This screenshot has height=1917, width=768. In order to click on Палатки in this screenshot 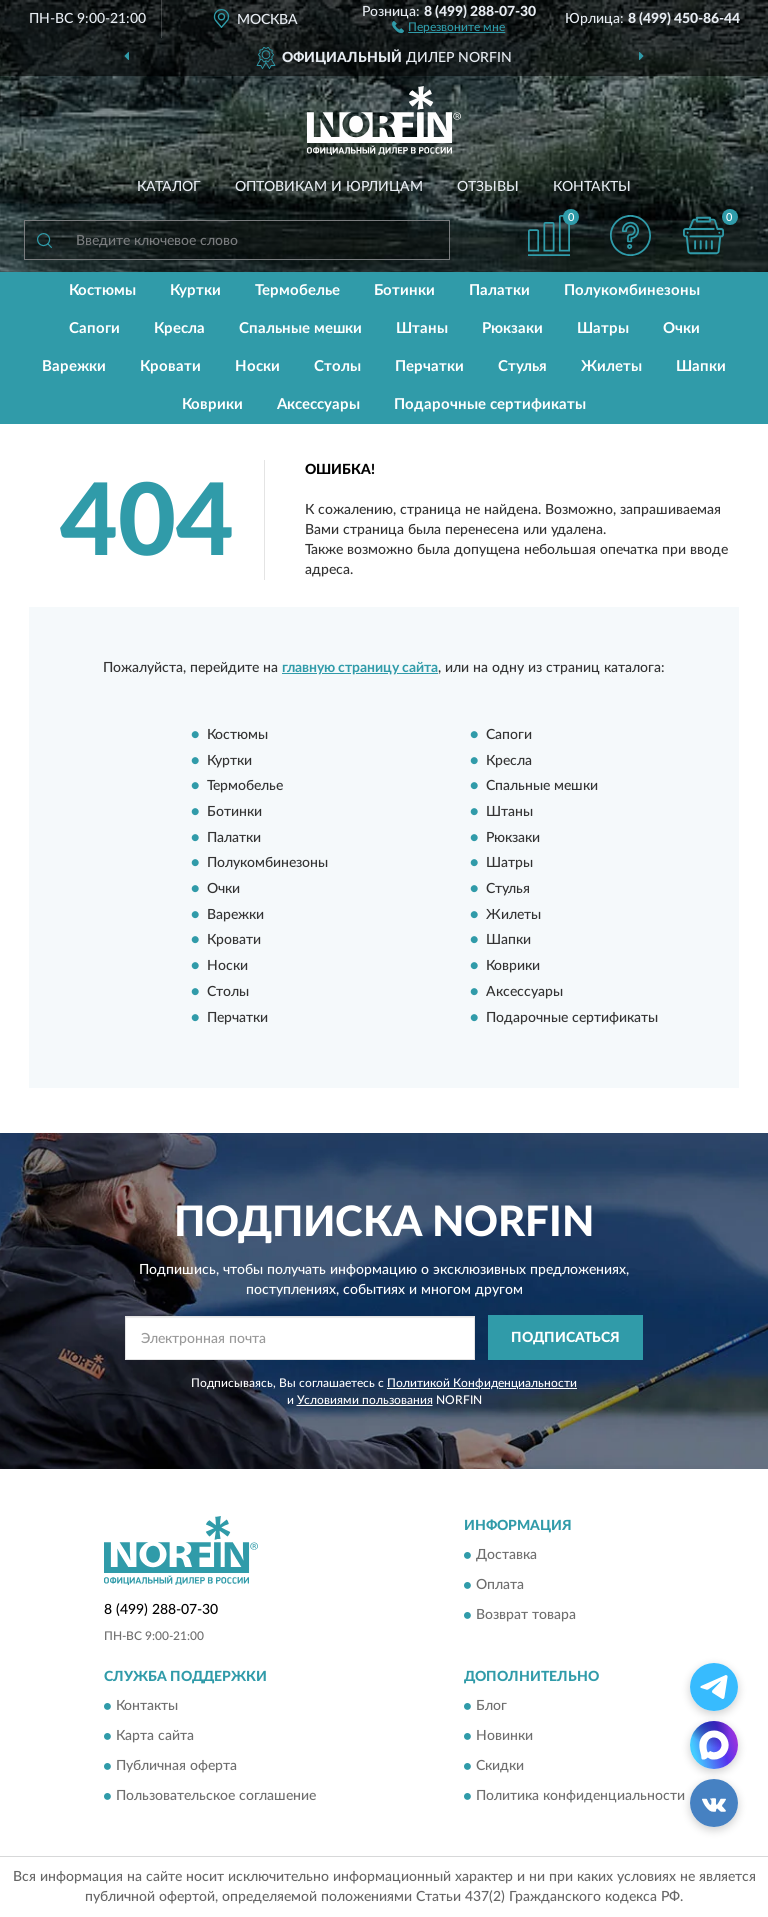, I will do `click(499, 290)`.